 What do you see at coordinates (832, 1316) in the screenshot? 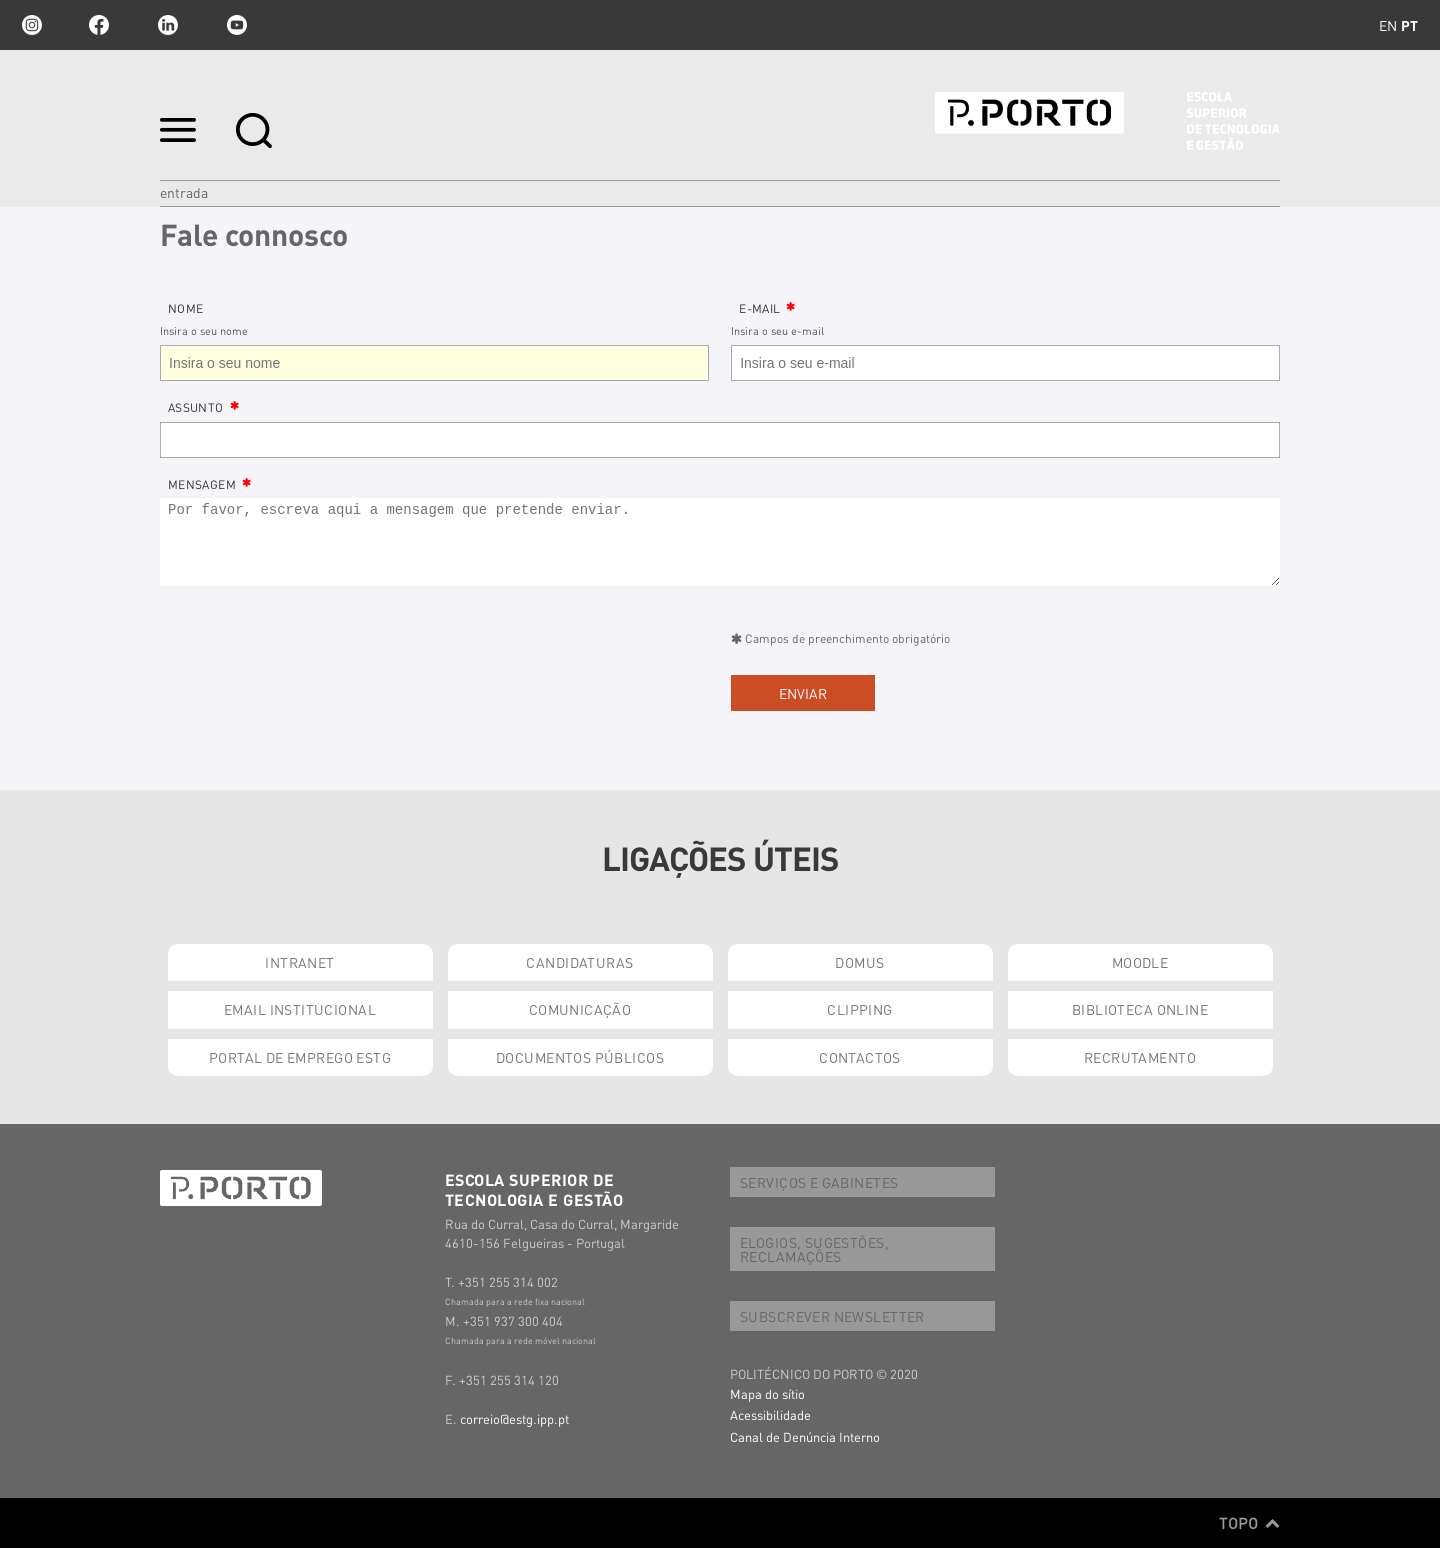
I see `SUBSCREVER NEWSLETTER` at bounding box center [832, 1316].